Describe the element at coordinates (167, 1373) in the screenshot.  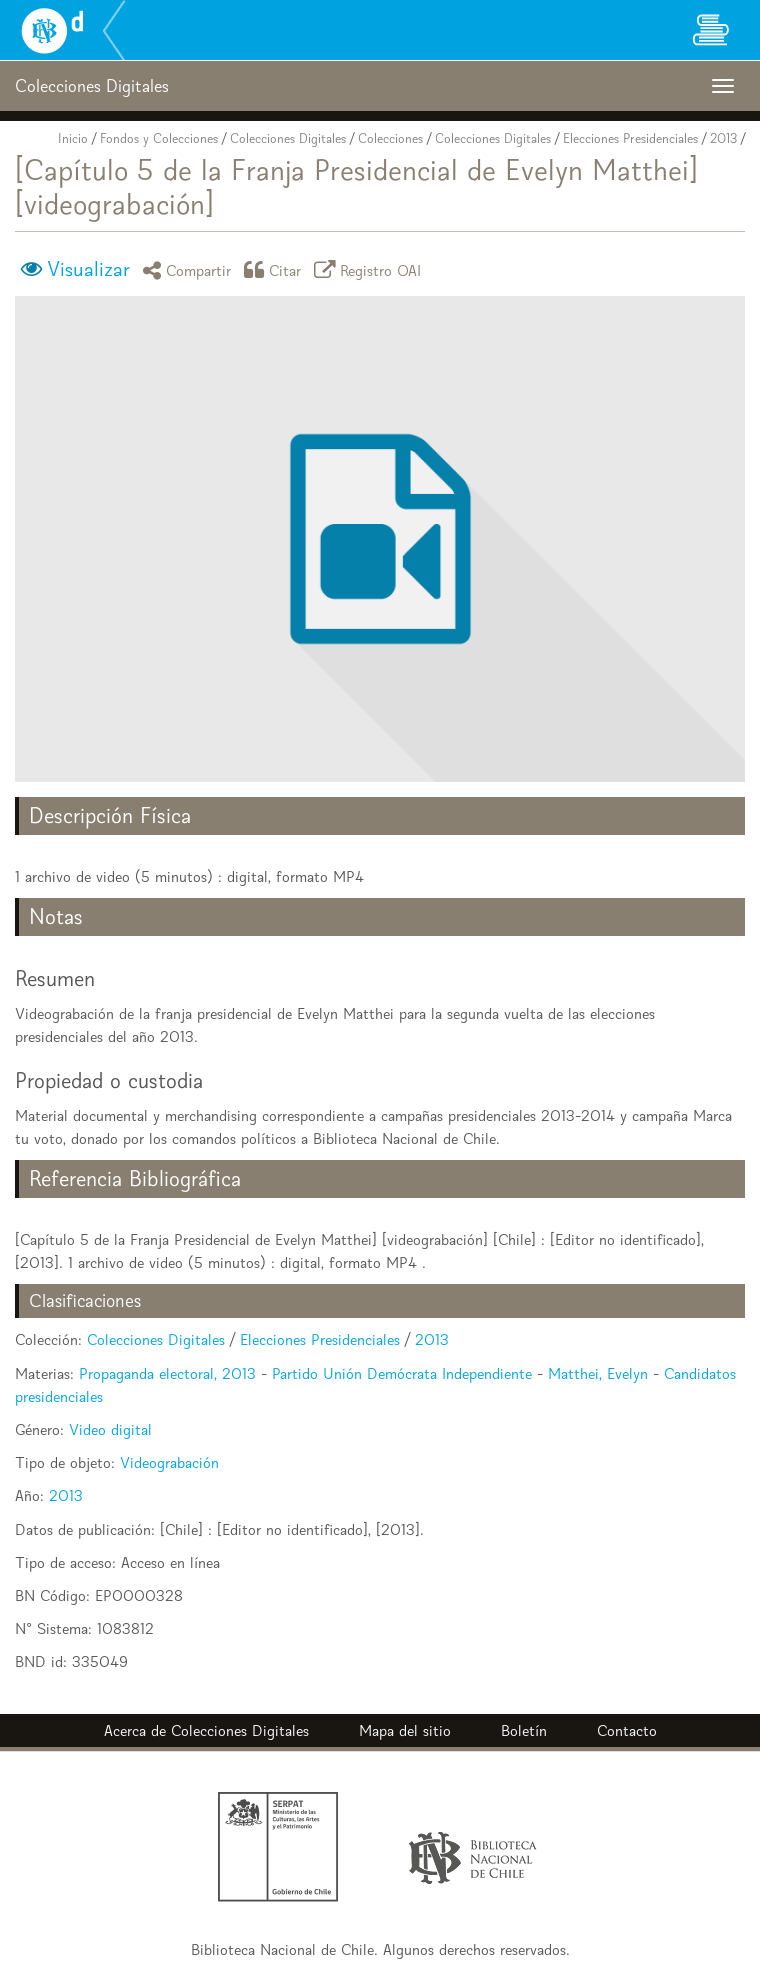
I see `Propaganda electoral, 2013` at that location.